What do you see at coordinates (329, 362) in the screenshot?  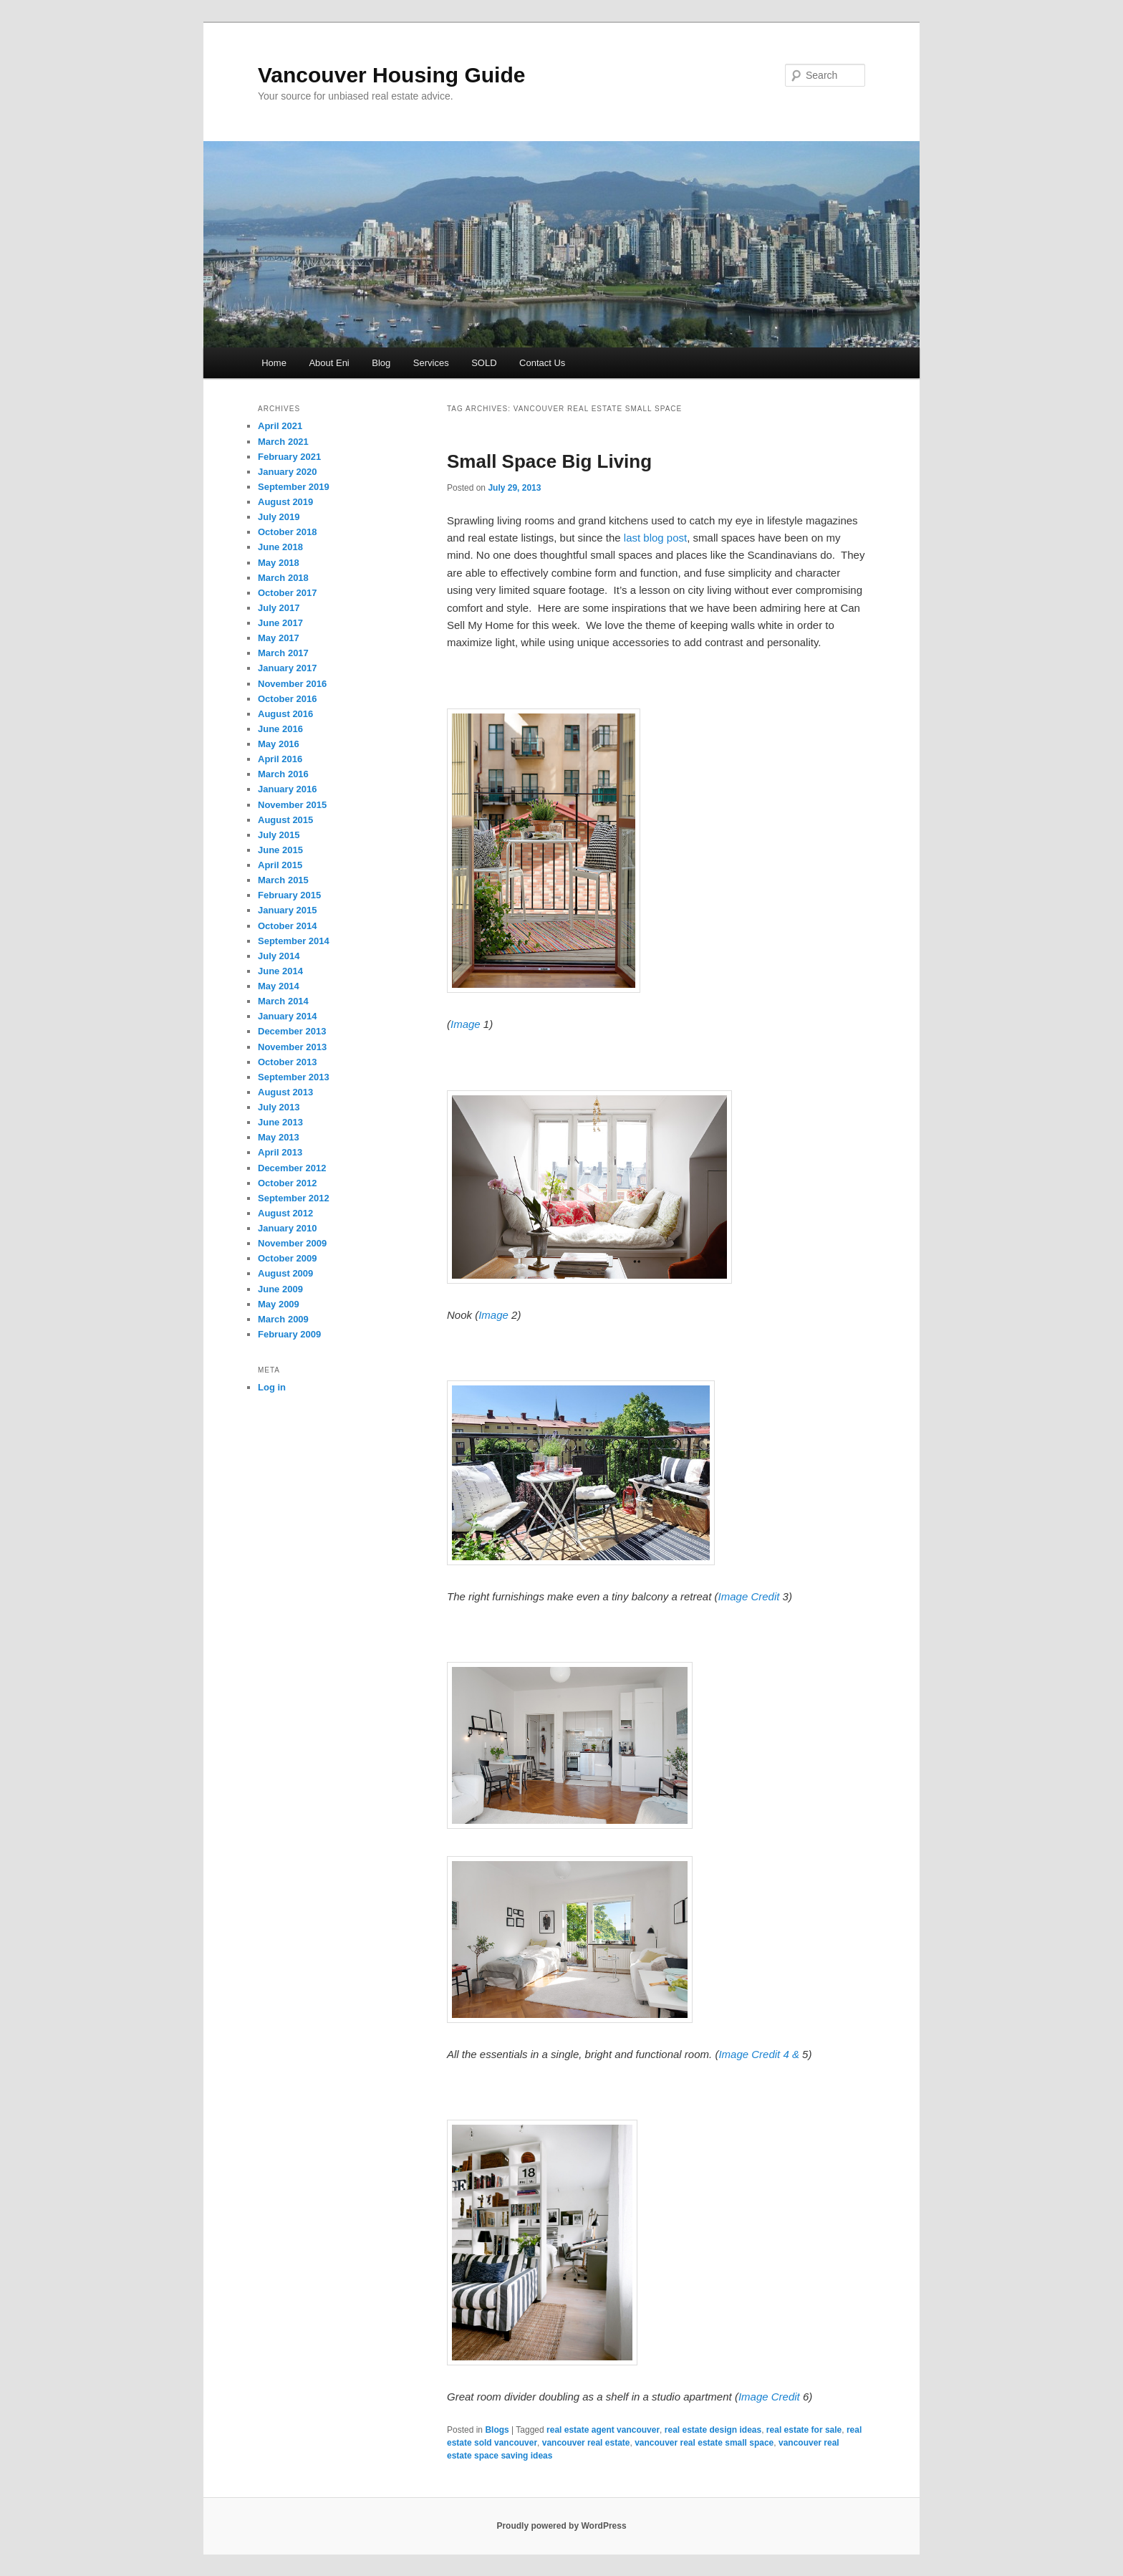 I see `About Eni` at bounding box center [329, 362].